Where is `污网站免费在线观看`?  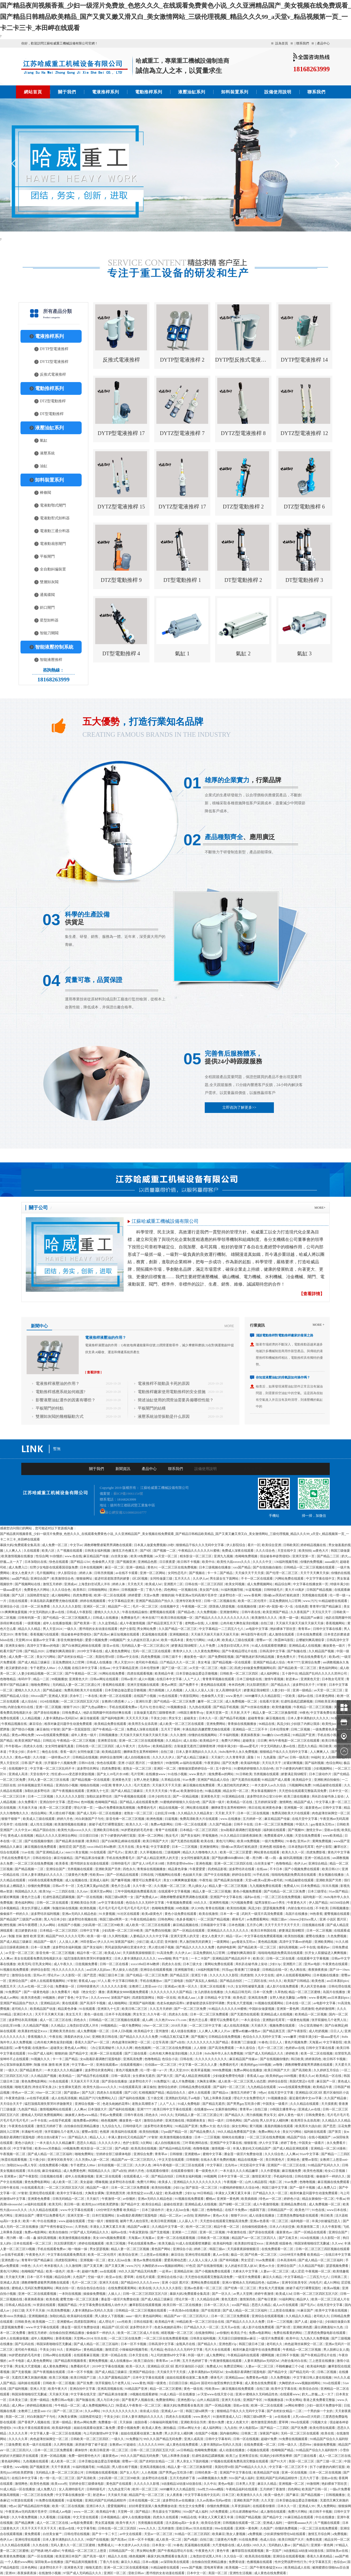
污网站免费在线观看 is located at coordinates (289, 1578).